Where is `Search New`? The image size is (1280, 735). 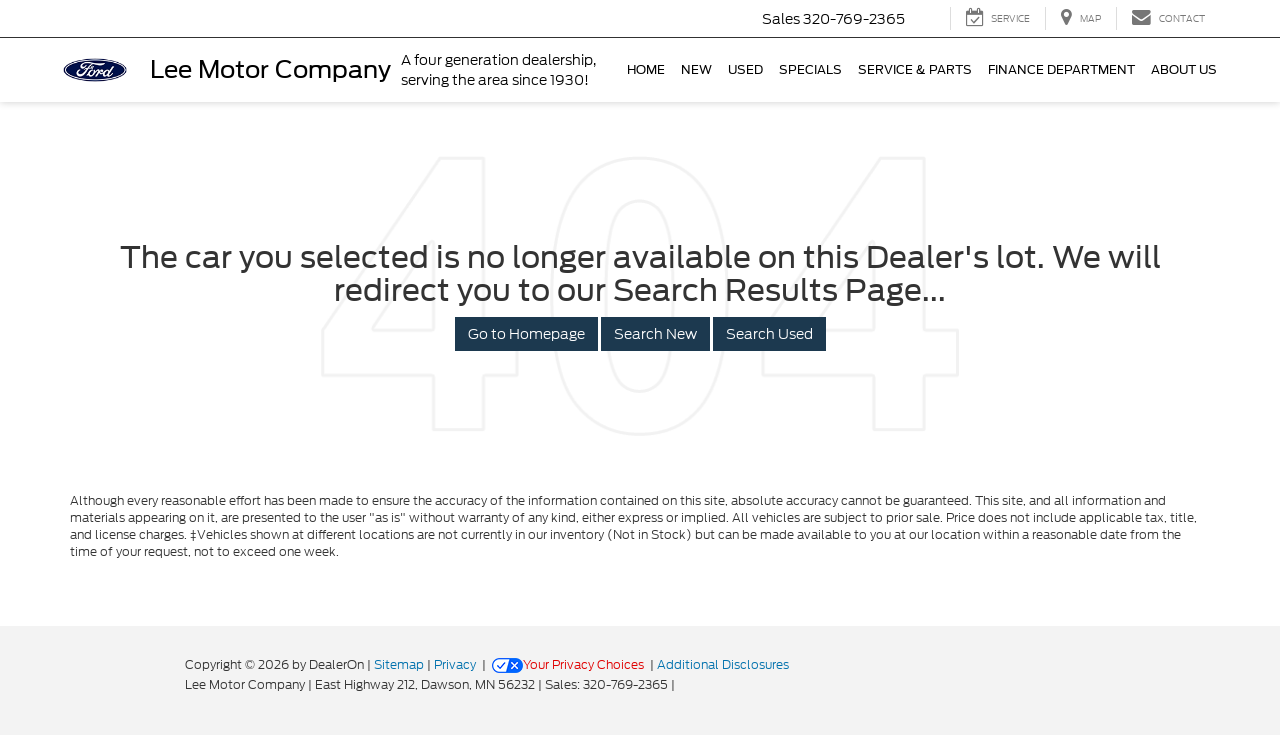 Search New is located at coordinates (655, 334).